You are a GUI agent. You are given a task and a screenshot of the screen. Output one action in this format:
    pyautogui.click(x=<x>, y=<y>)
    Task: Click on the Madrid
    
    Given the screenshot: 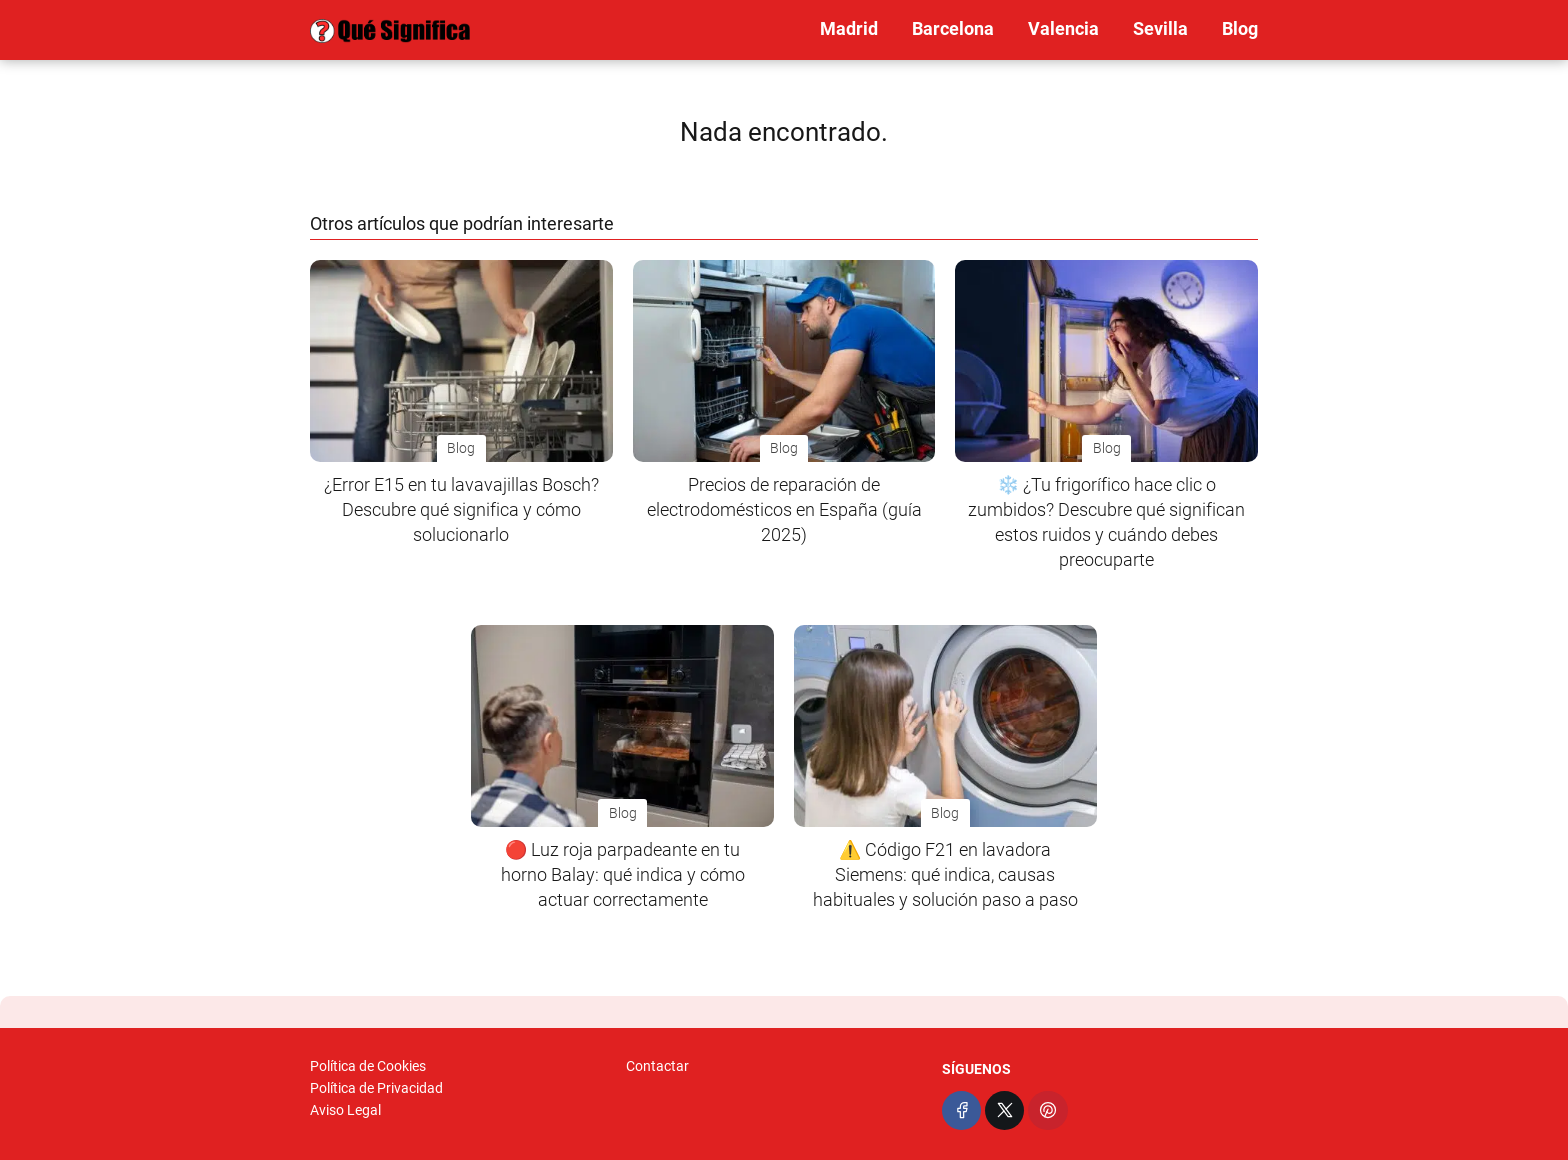 What is the action you would take?
    pyautogui.click(x=849, y=28)
    